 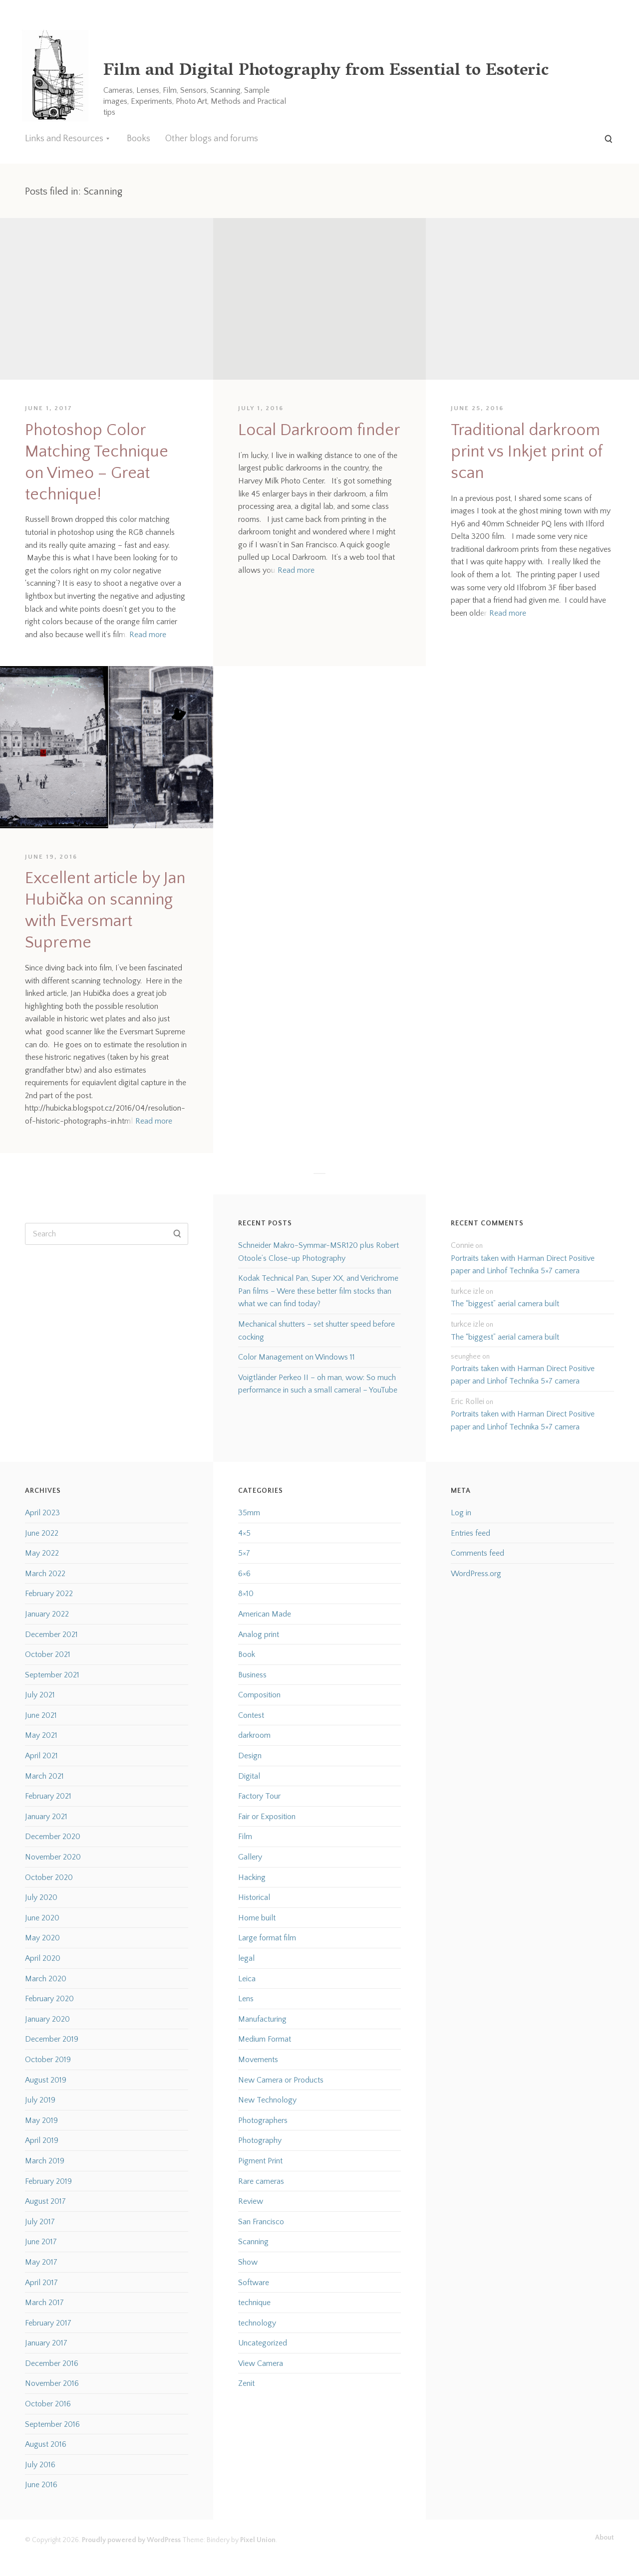 I want to click on New Camera or Products, so click(x=280, y=2080).